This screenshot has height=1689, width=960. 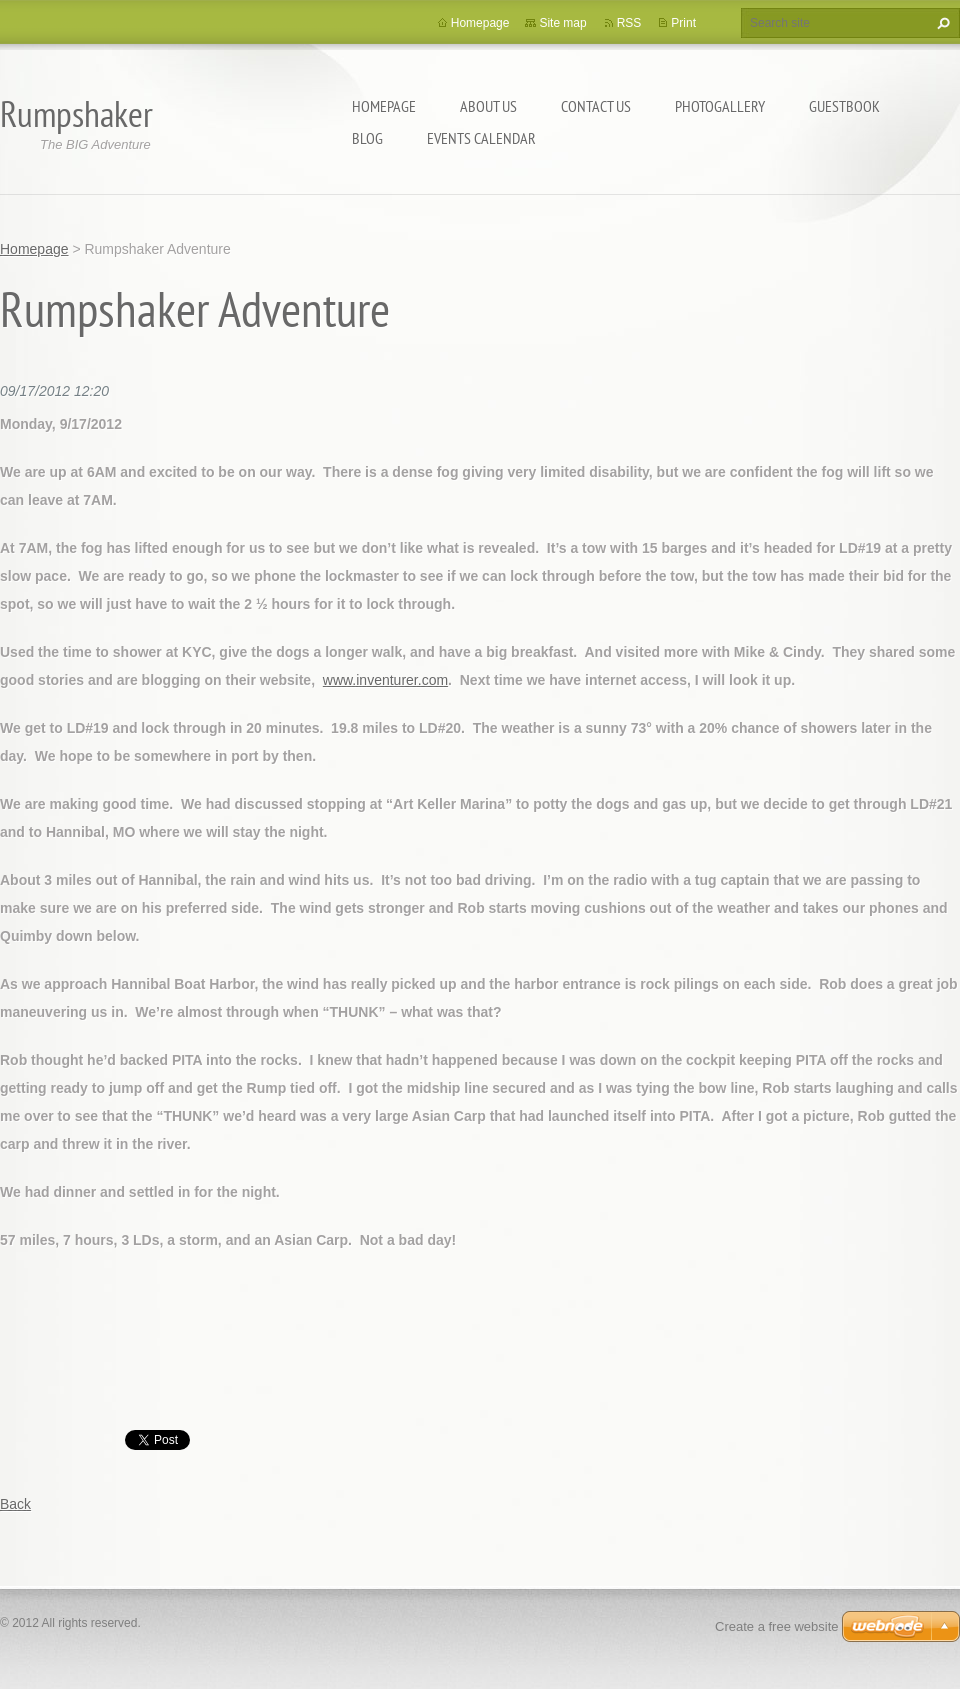 What do you see at coordinates (777, 1626) in the screenshot?
I see `Create a free website` at bounding box center [777, 1626].